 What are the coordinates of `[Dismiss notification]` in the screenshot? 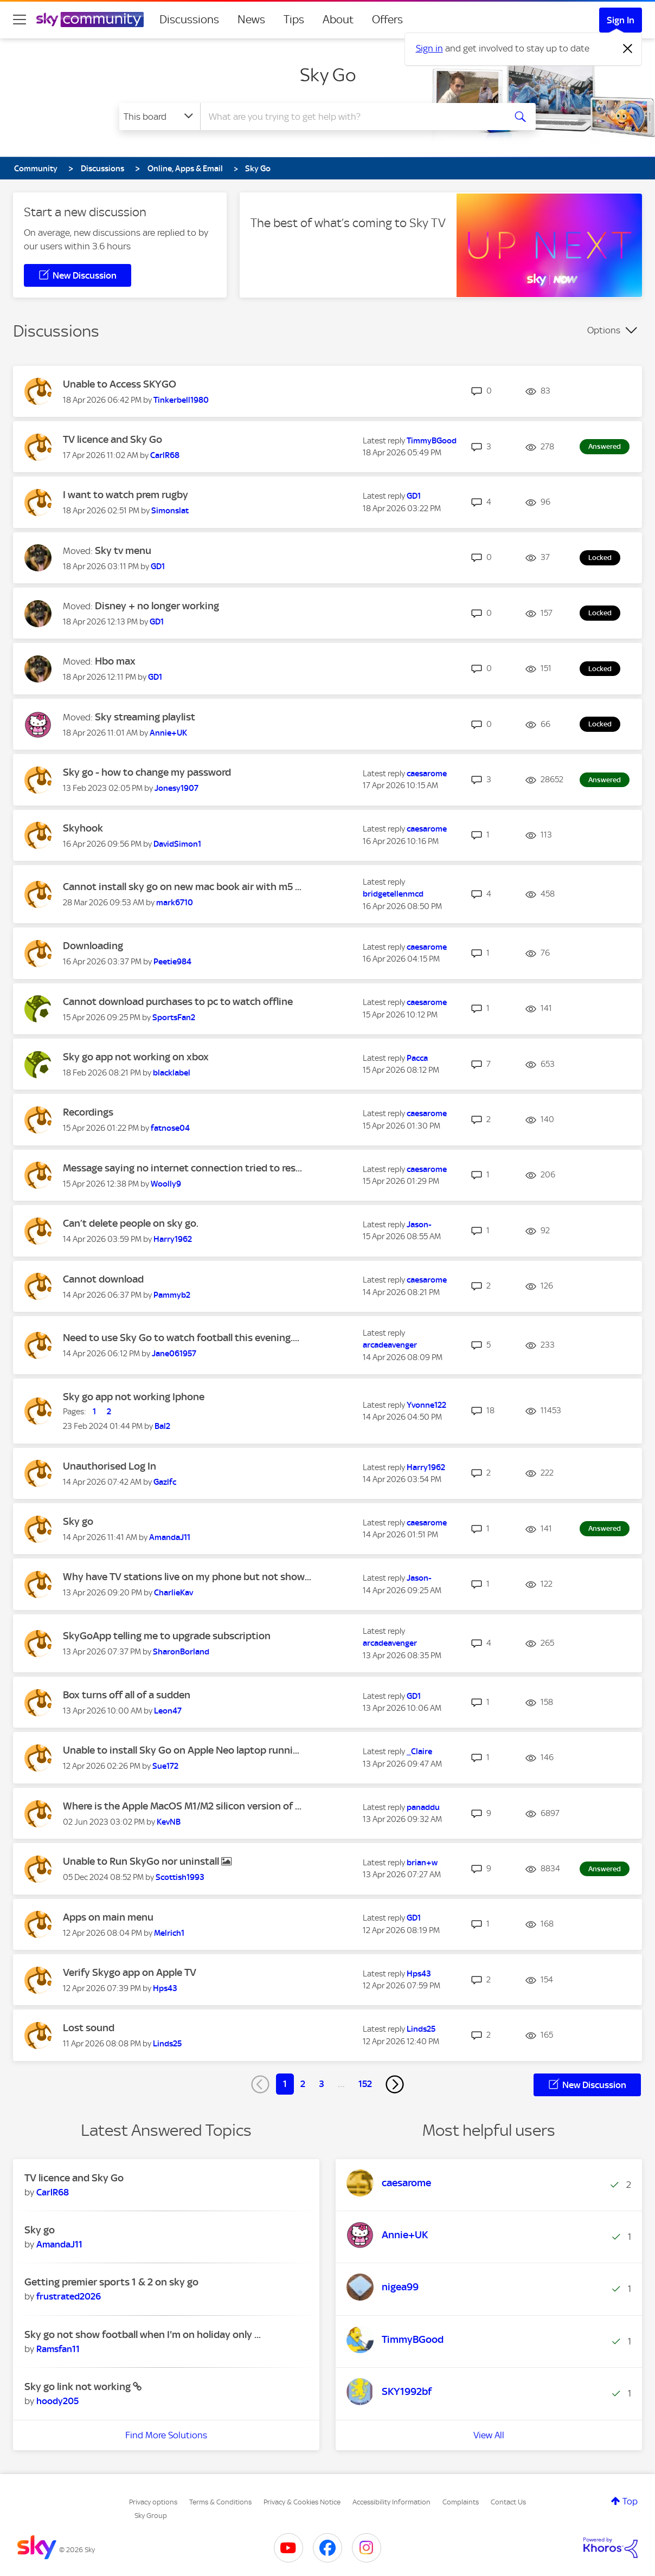 It's located at (628, 48).